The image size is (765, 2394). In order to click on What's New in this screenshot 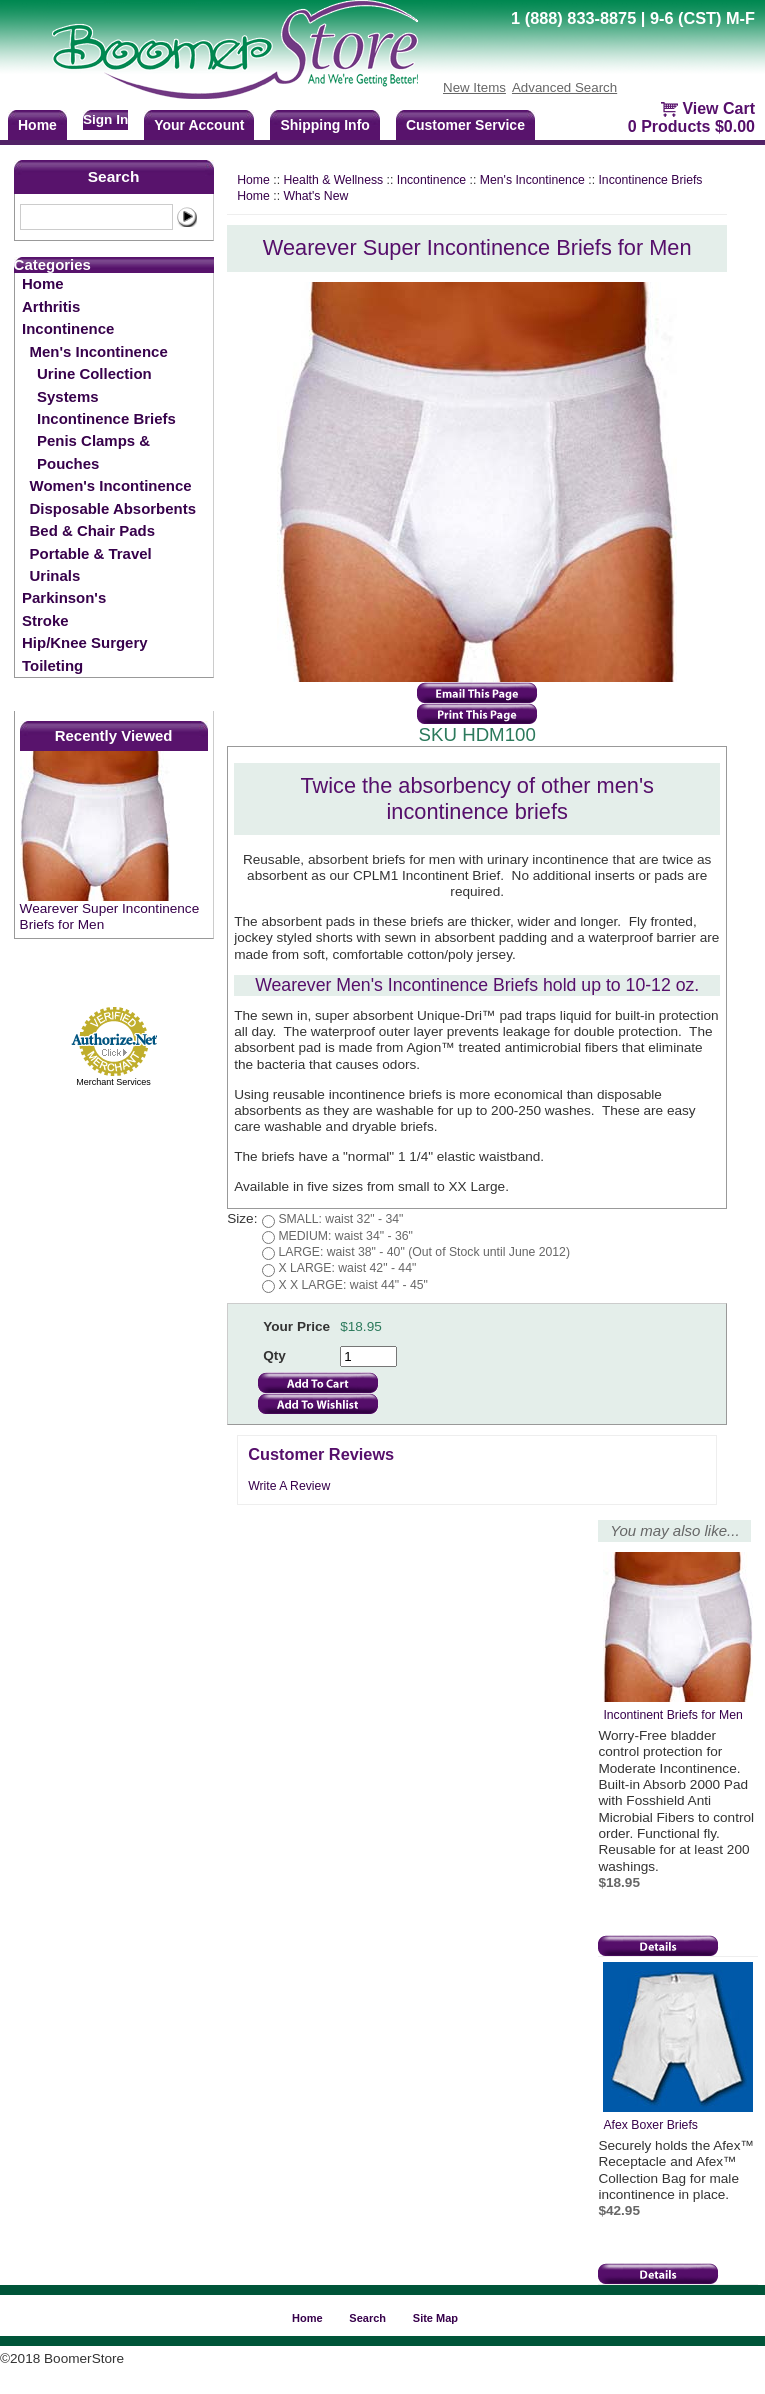, I will do `click(315, 196)`.